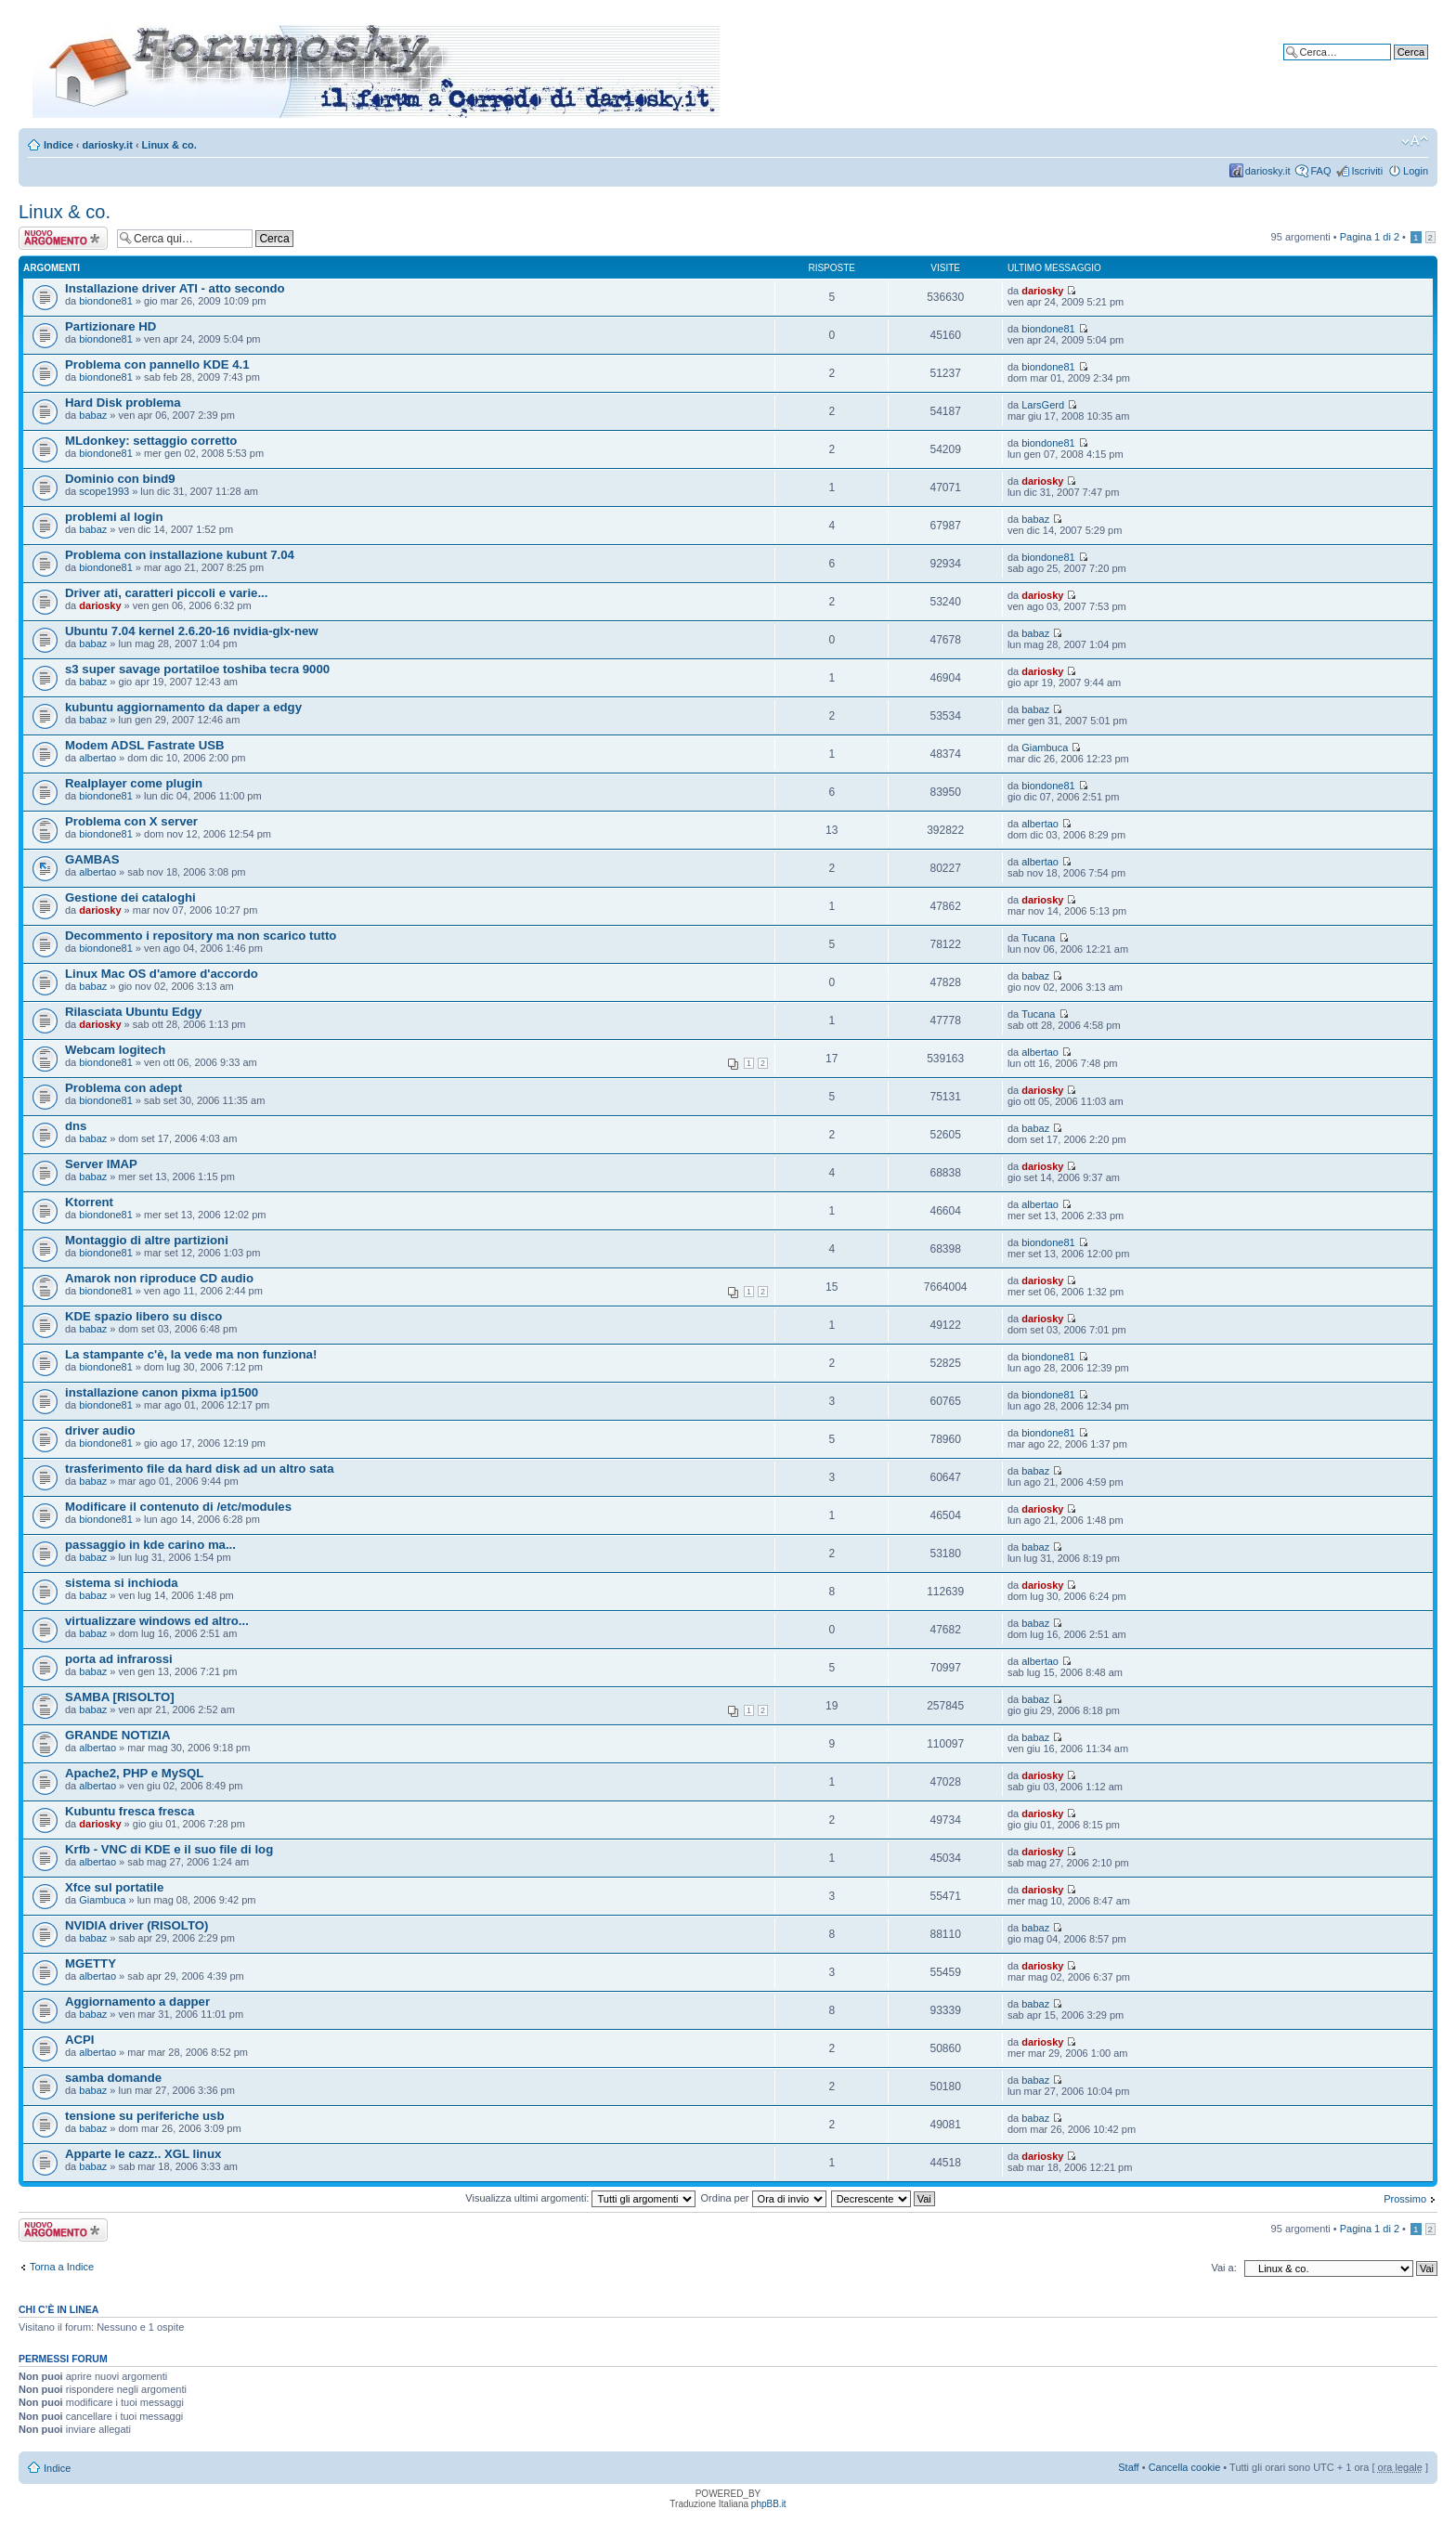  What do you see at coordinates (146, 1240) in the screenshot?
I see `Montaggio di altre partizioni` at bounding box center [146, 1240].